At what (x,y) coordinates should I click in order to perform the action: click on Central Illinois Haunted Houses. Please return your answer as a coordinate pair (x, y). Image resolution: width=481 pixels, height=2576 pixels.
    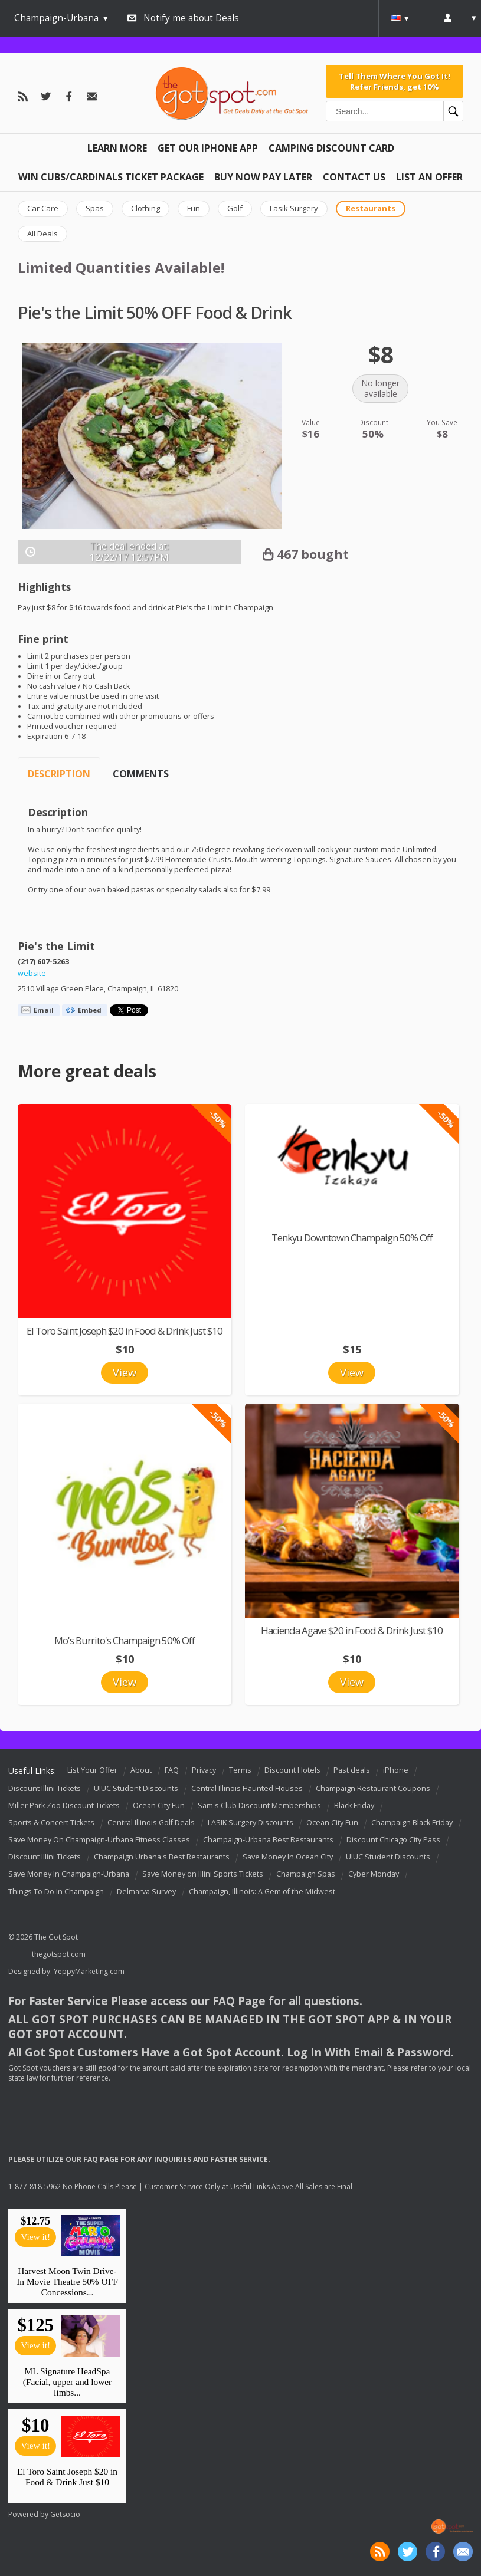
    Looking at the image, I should click on (247, 1788).